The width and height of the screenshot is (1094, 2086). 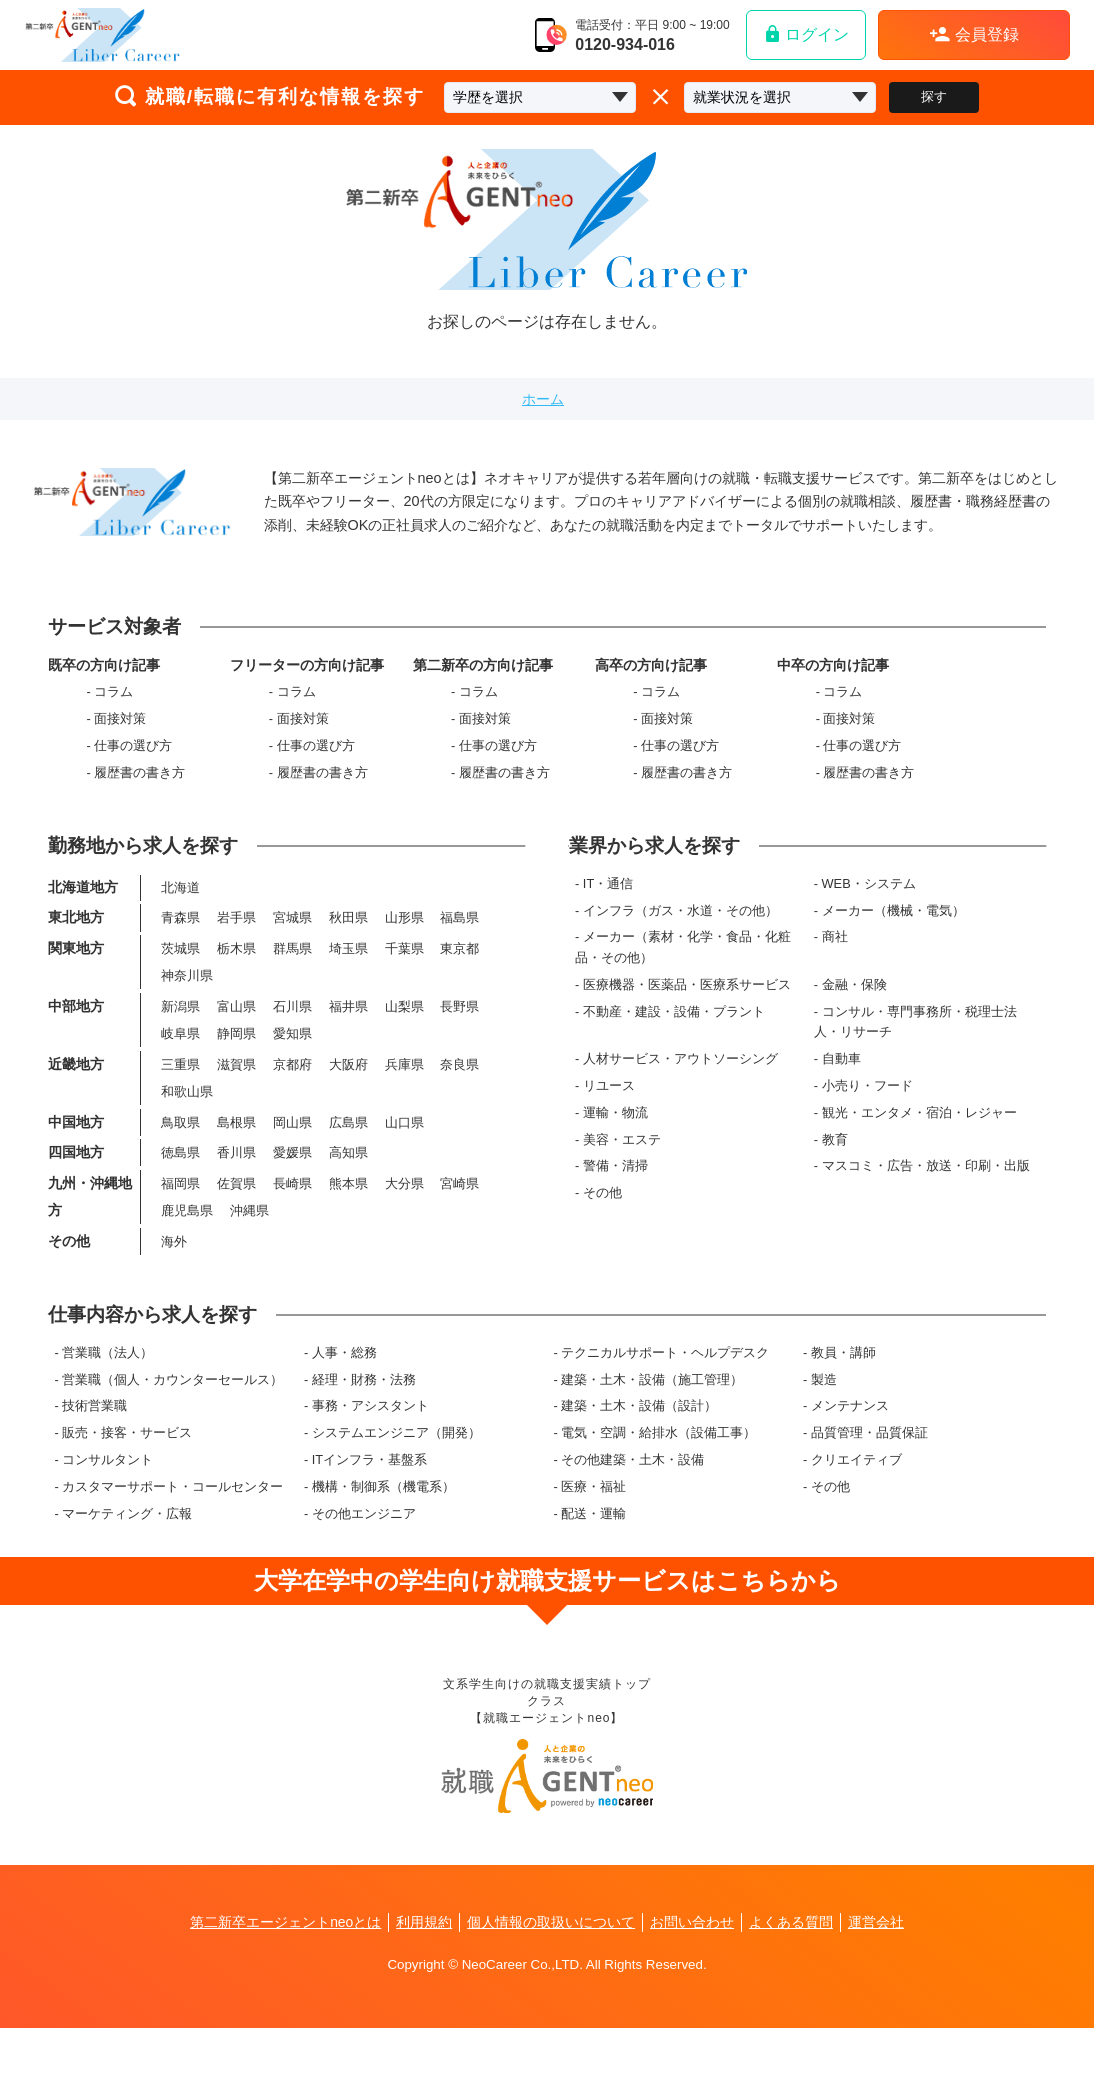 I want to click on ホーム, so click(x=543, y=398).